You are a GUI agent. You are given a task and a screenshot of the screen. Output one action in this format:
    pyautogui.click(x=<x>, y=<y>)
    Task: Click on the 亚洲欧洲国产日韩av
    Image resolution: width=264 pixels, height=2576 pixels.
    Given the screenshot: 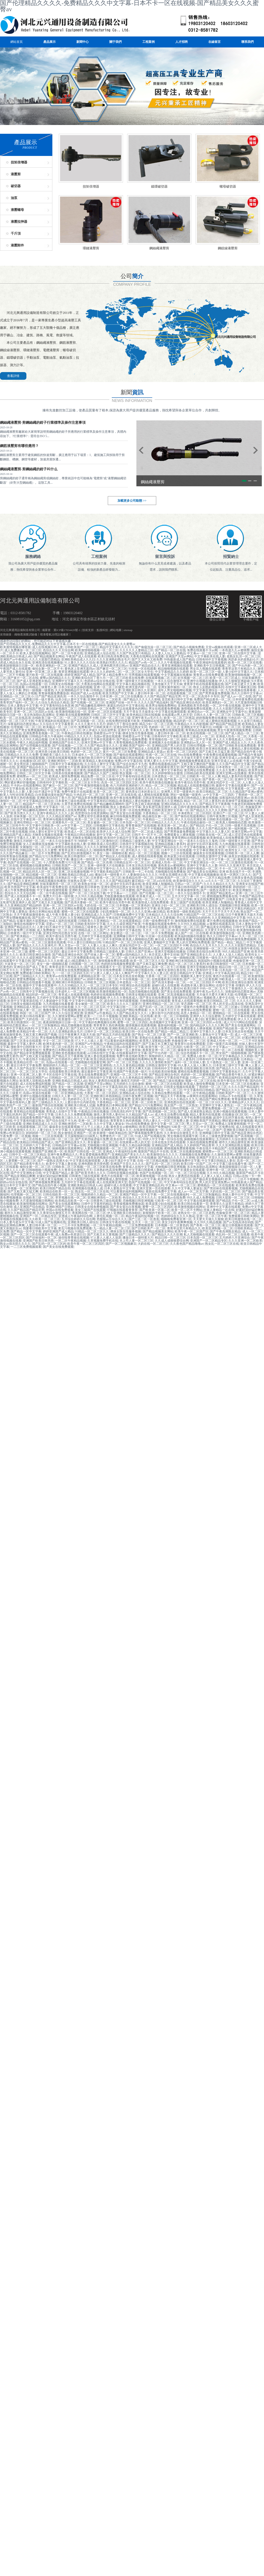 What is the action you would take?
    pyautogui.click(x=72, y=1090)
    